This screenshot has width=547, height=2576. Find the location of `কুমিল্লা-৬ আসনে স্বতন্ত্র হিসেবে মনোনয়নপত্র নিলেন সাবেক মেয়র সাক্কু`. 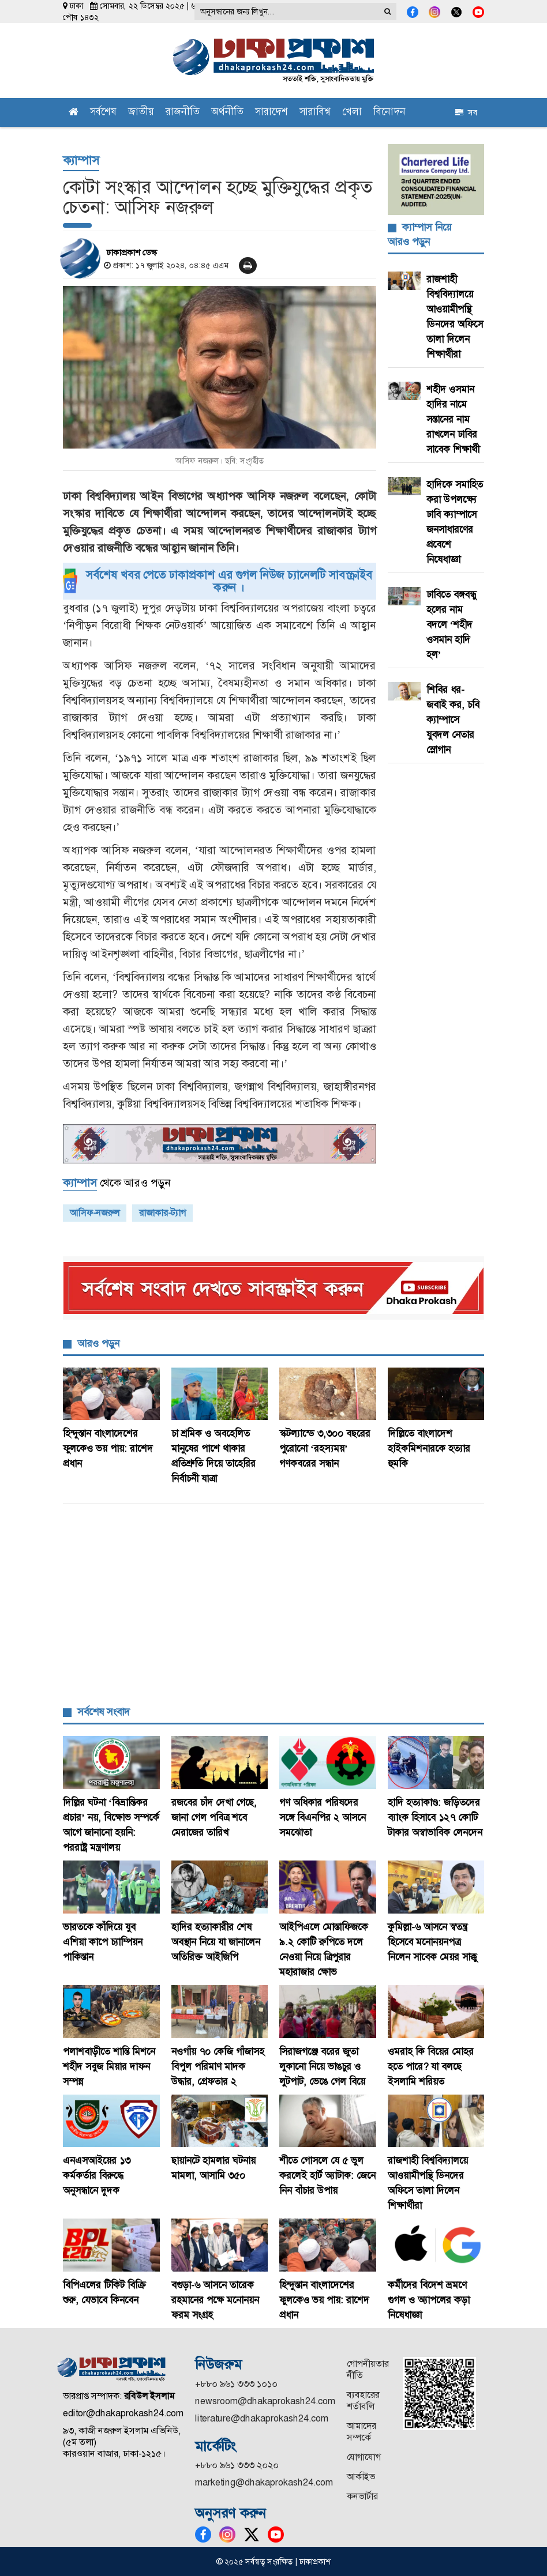

কুমিল্লা-৬ আসনে স্বতন্ত্র হিসেবে মনোনয়নপত্র নিলেন সাবেক মেয়র সাক্কু is located at coordinates (432, 1941).